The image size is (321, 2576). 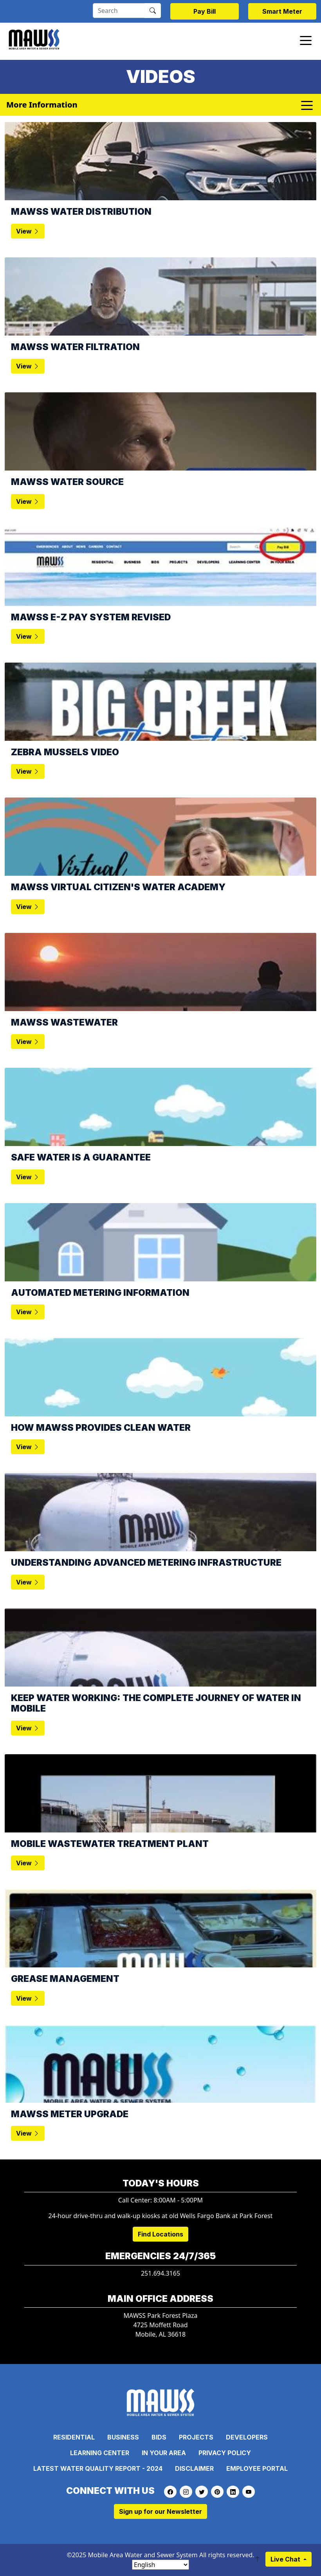 What do you see at coordinates (247, 2437) in the screenshot?
I see `Developers` at bounding box center [247, 2437].